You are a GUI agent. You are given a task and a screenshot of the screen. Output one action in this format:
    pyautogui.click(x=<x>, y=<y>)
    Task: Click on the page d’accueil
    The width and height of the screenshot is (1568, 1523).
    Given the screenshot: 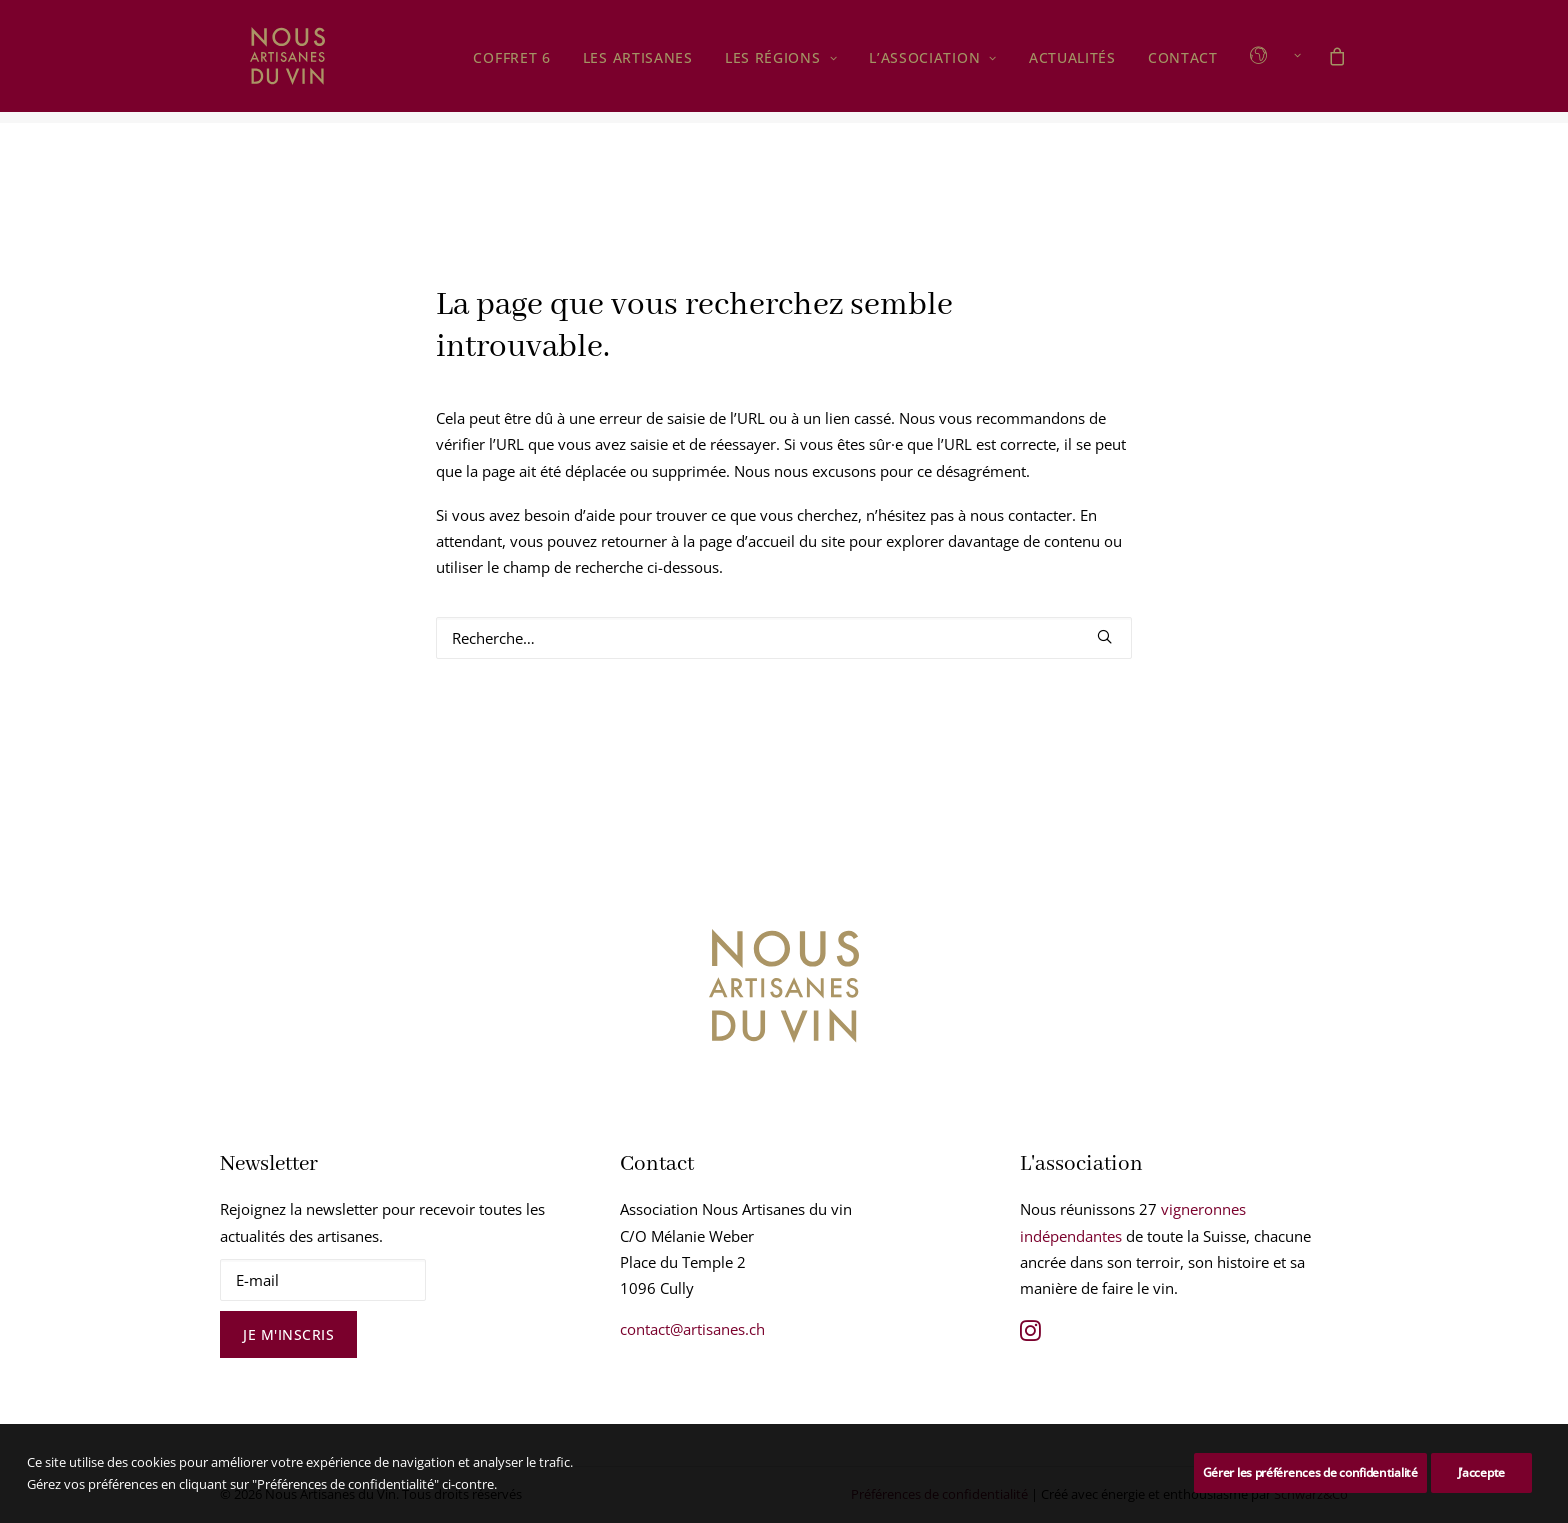 What is the action you would take?
    pyautogui.click(x=747, y=542)
    